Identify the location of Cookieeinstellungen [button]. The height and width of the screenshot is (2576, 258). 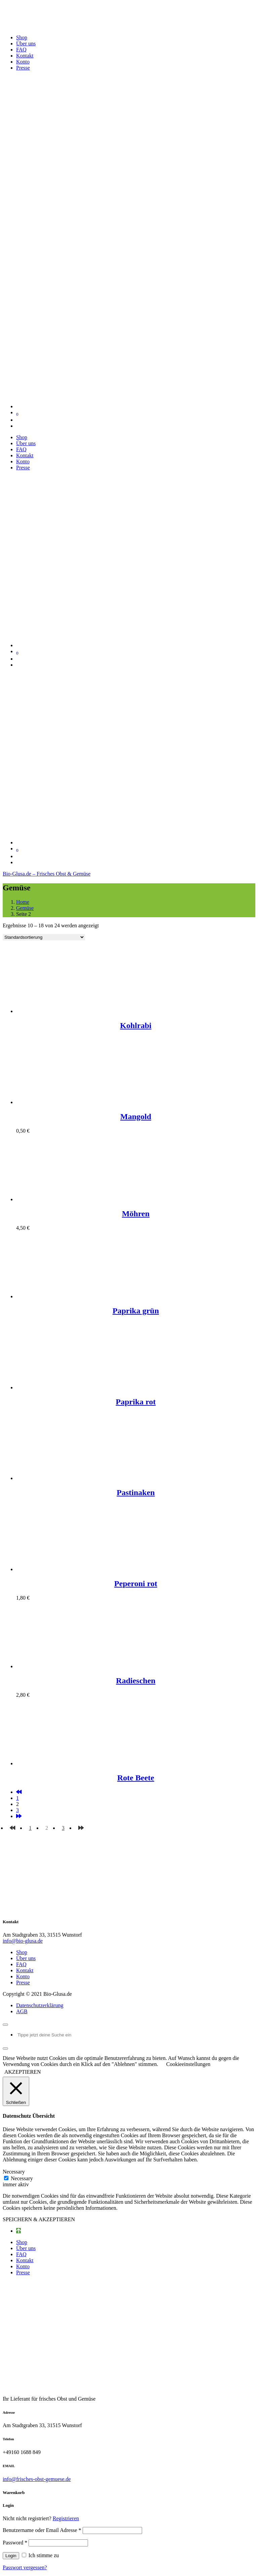
(188, 2064).